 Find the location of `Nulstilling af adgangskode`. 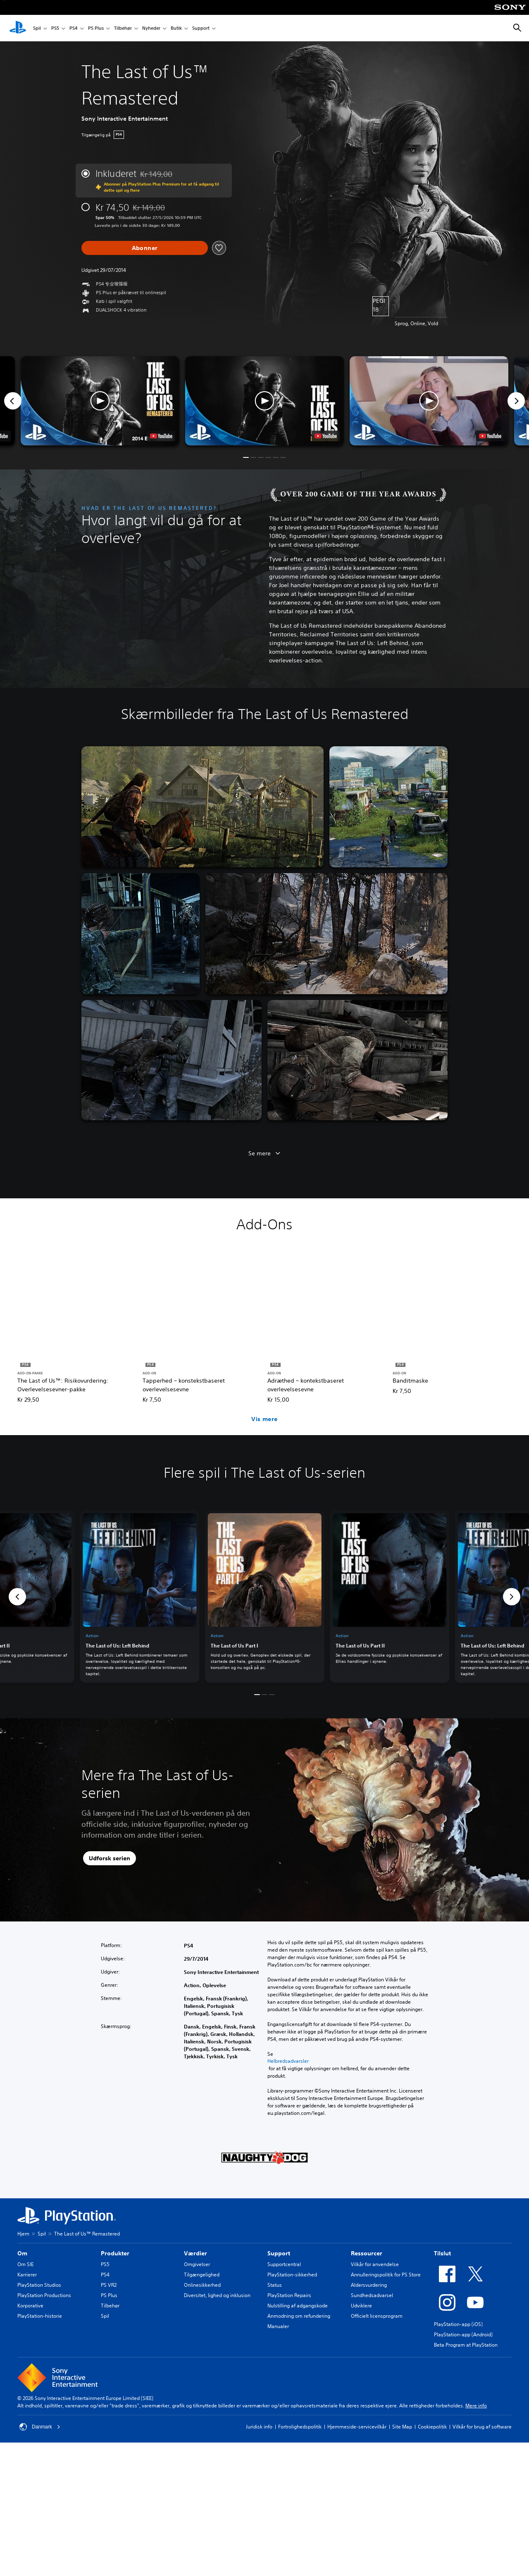

Nulstilling af adgangskode is located at coordinates (297, 2305).